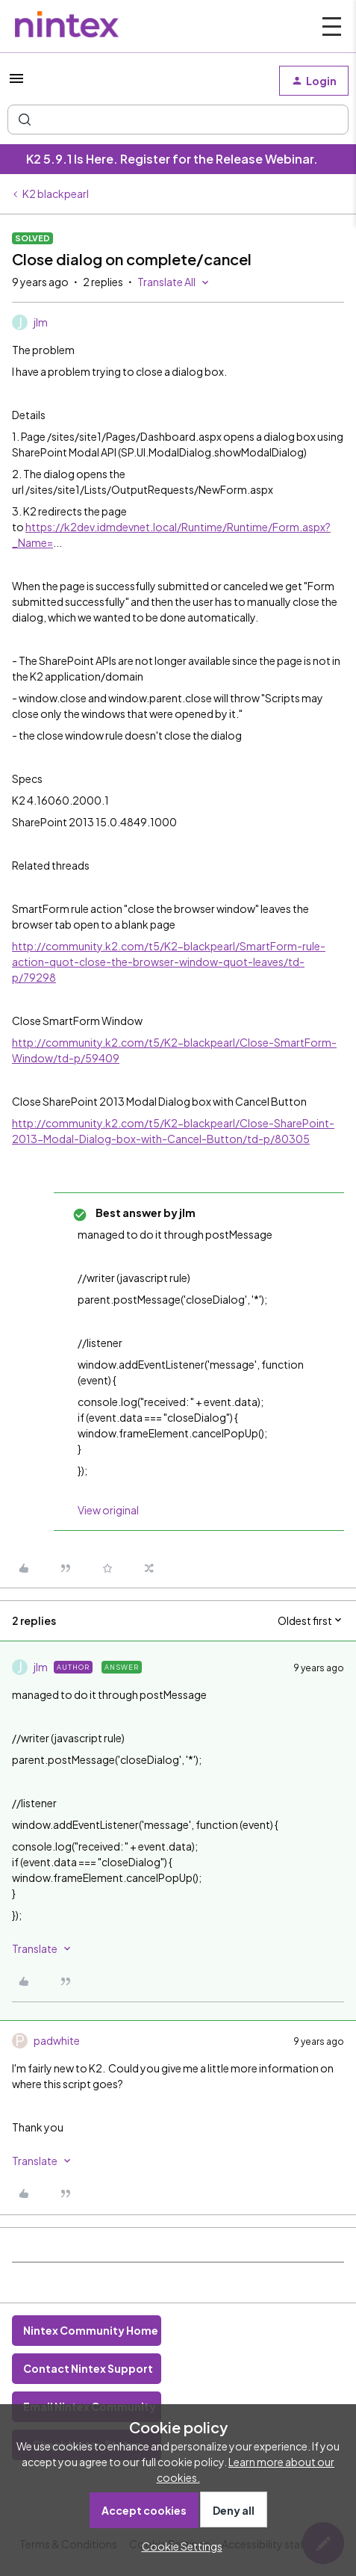  What do you see at coordinates (168, 961) in the screenshot?
I see `http://community.k2.com/t5/K2-blackpearl/SmartForm-rule-action-quot-close-the-browser-window-quot-leaves/td-p/79298` at bounding box center [168, 961].